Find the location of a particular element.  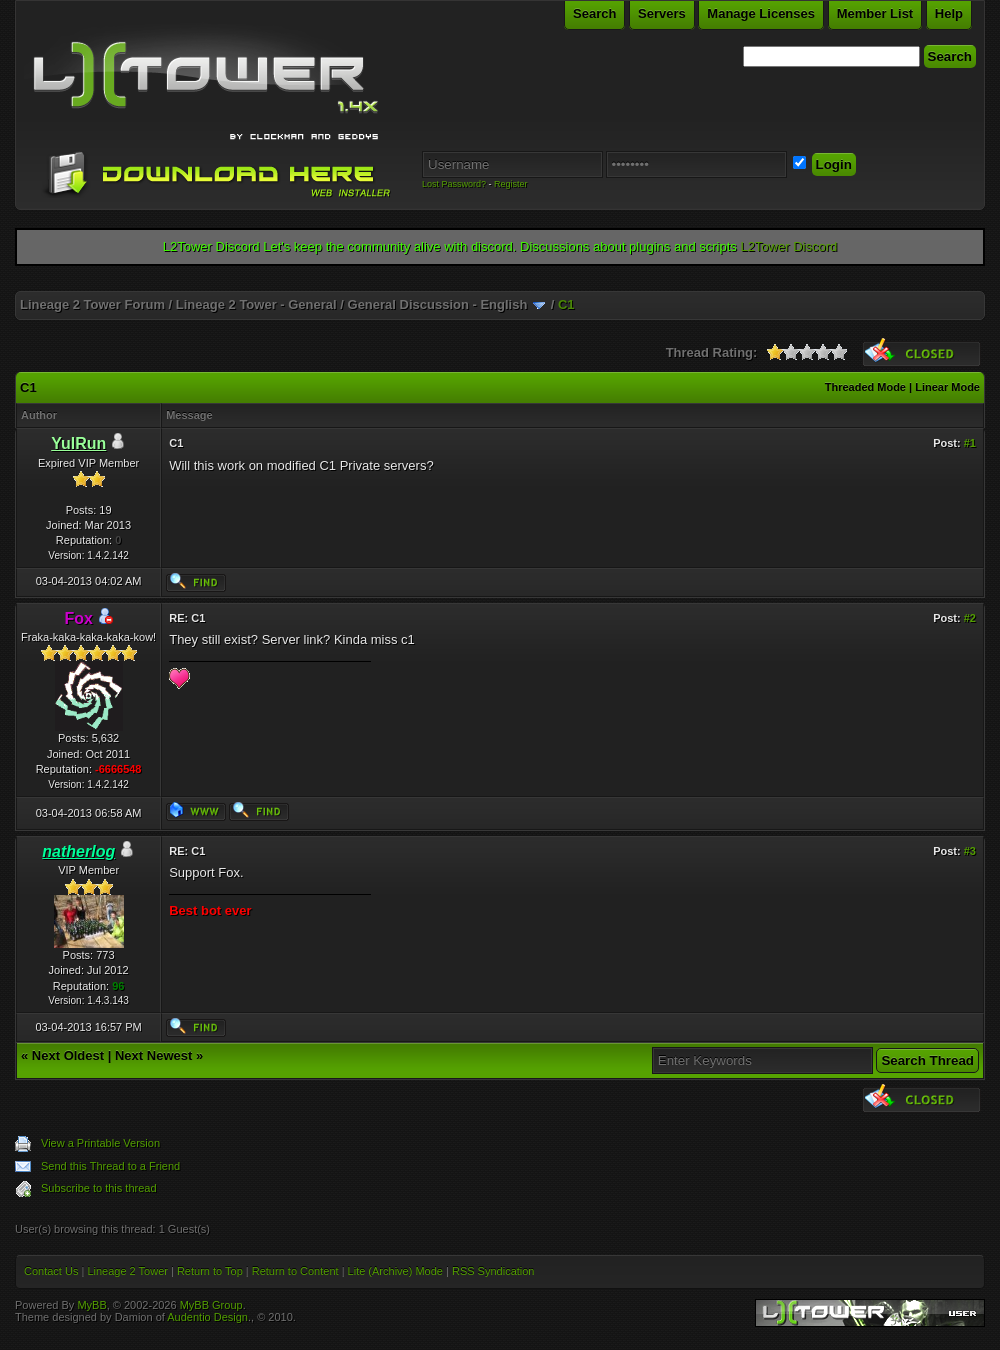

Lite (Archive) Mode is located at coordinates (395, 1271).